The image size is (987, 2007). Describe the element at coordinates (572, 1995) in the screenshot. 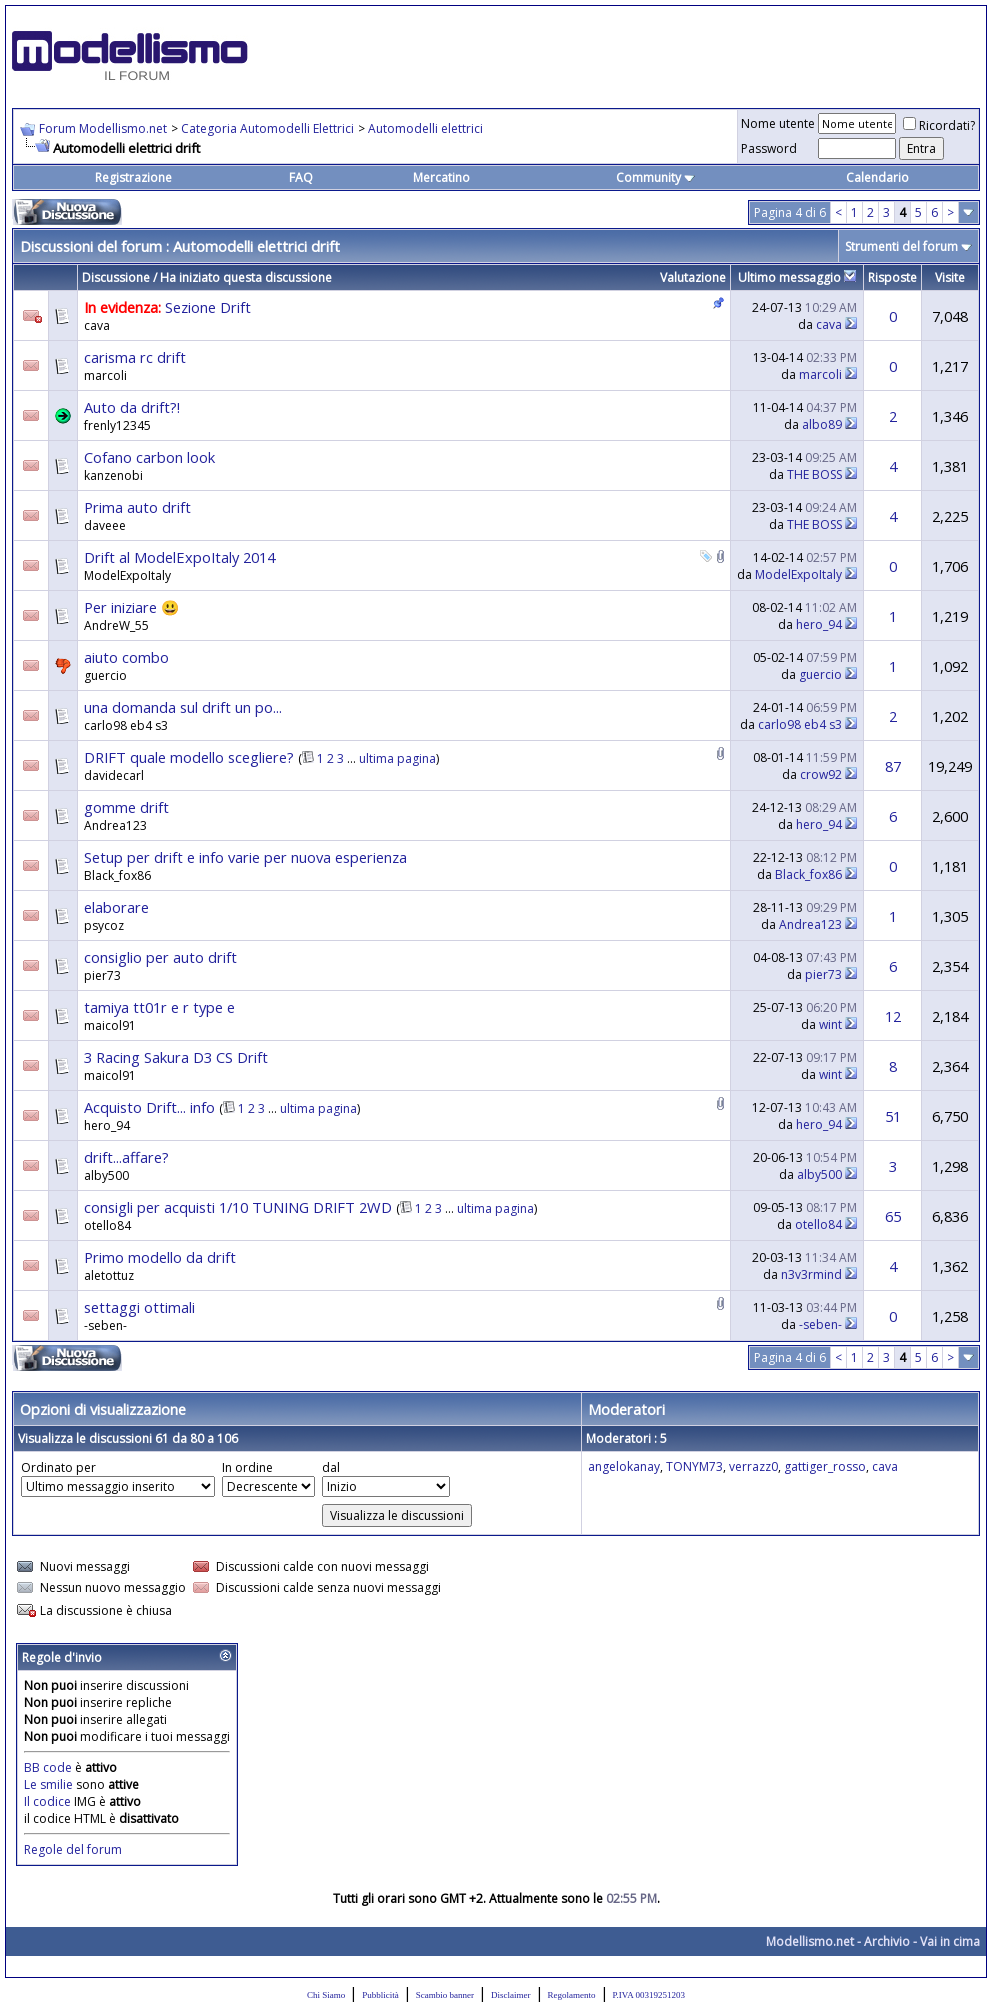

I see `Regolamento` at that location.